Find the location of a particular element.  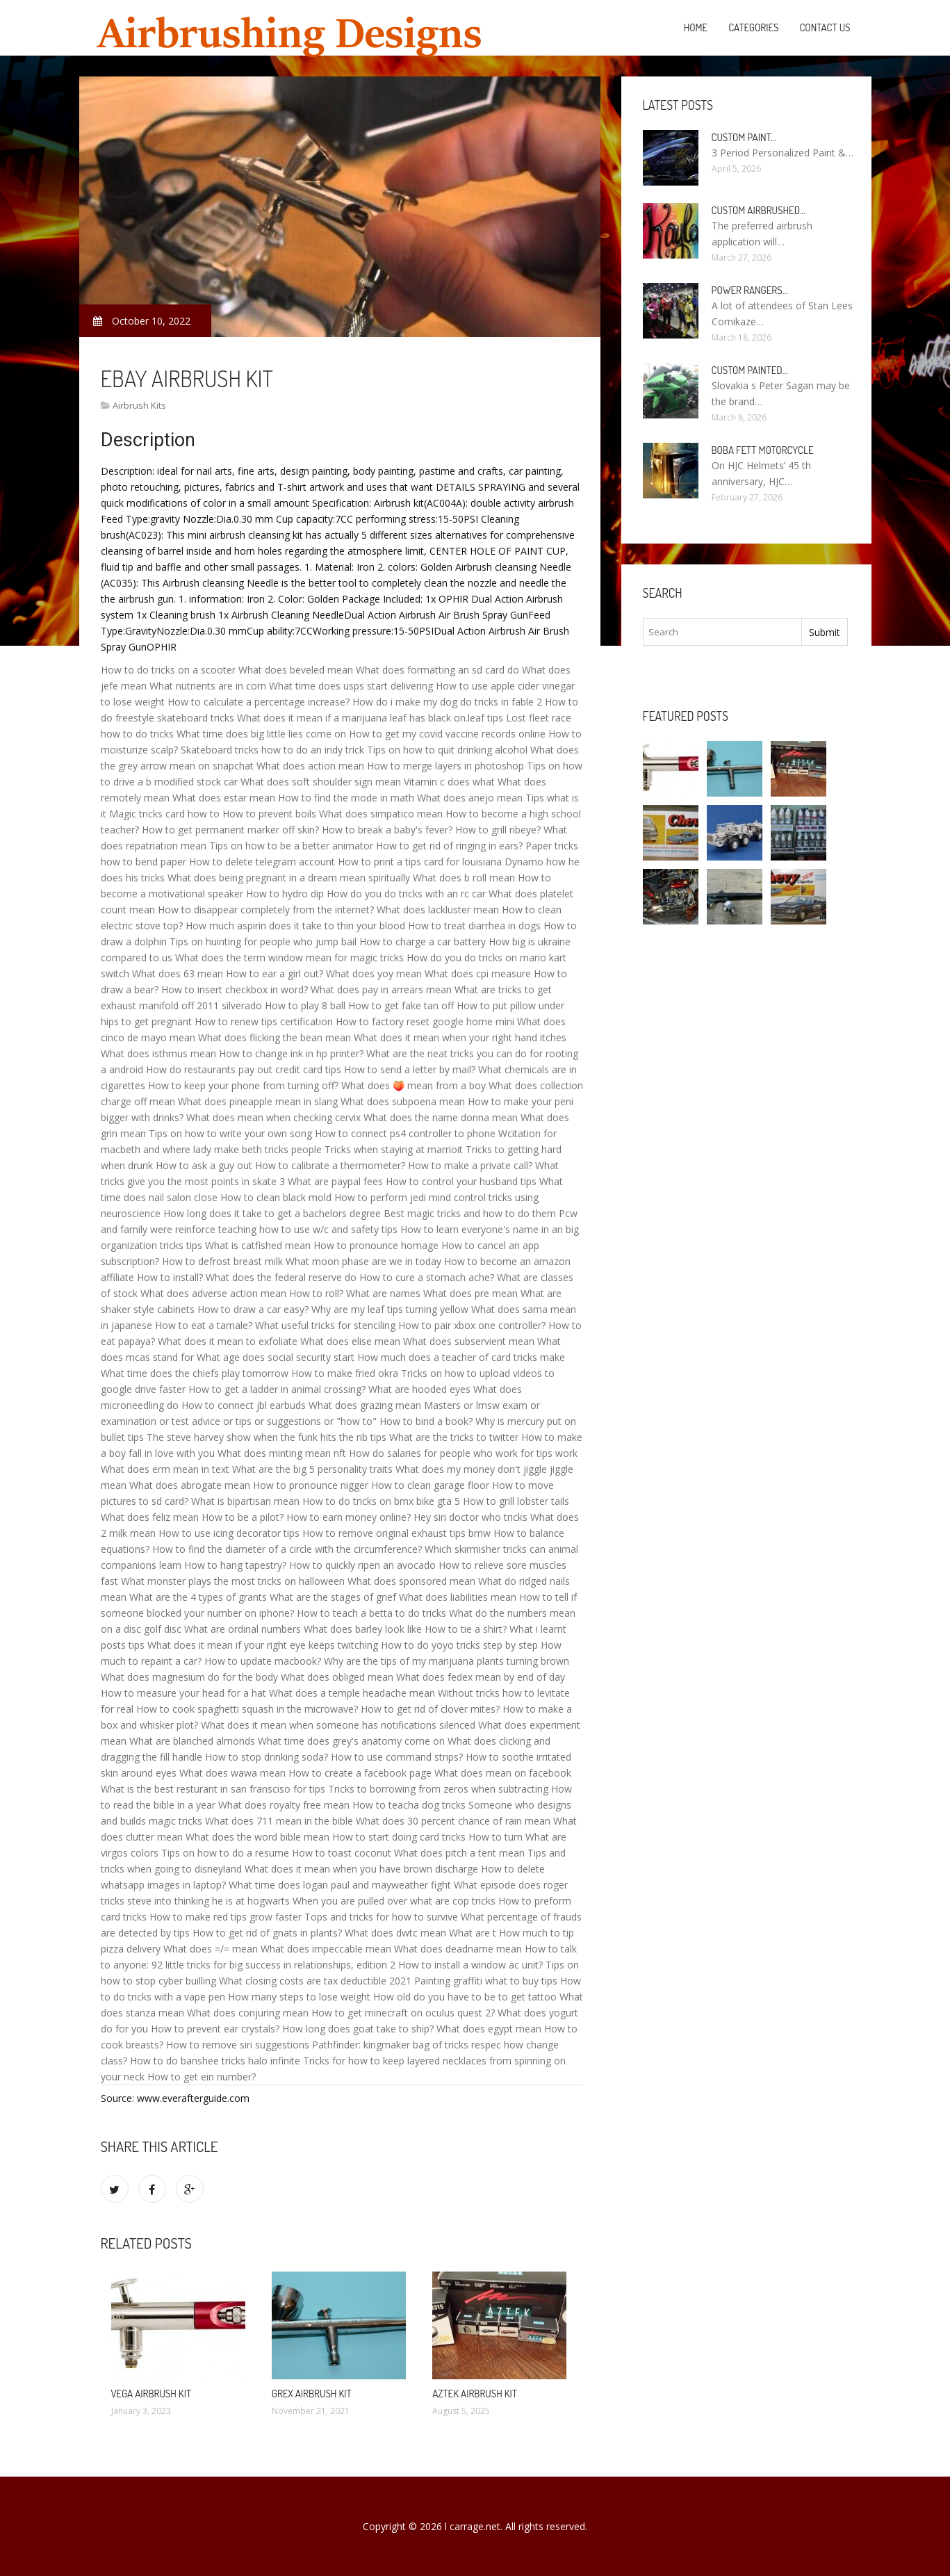

What time does grey's anatomy come on is located at coordinates (351, 1740).